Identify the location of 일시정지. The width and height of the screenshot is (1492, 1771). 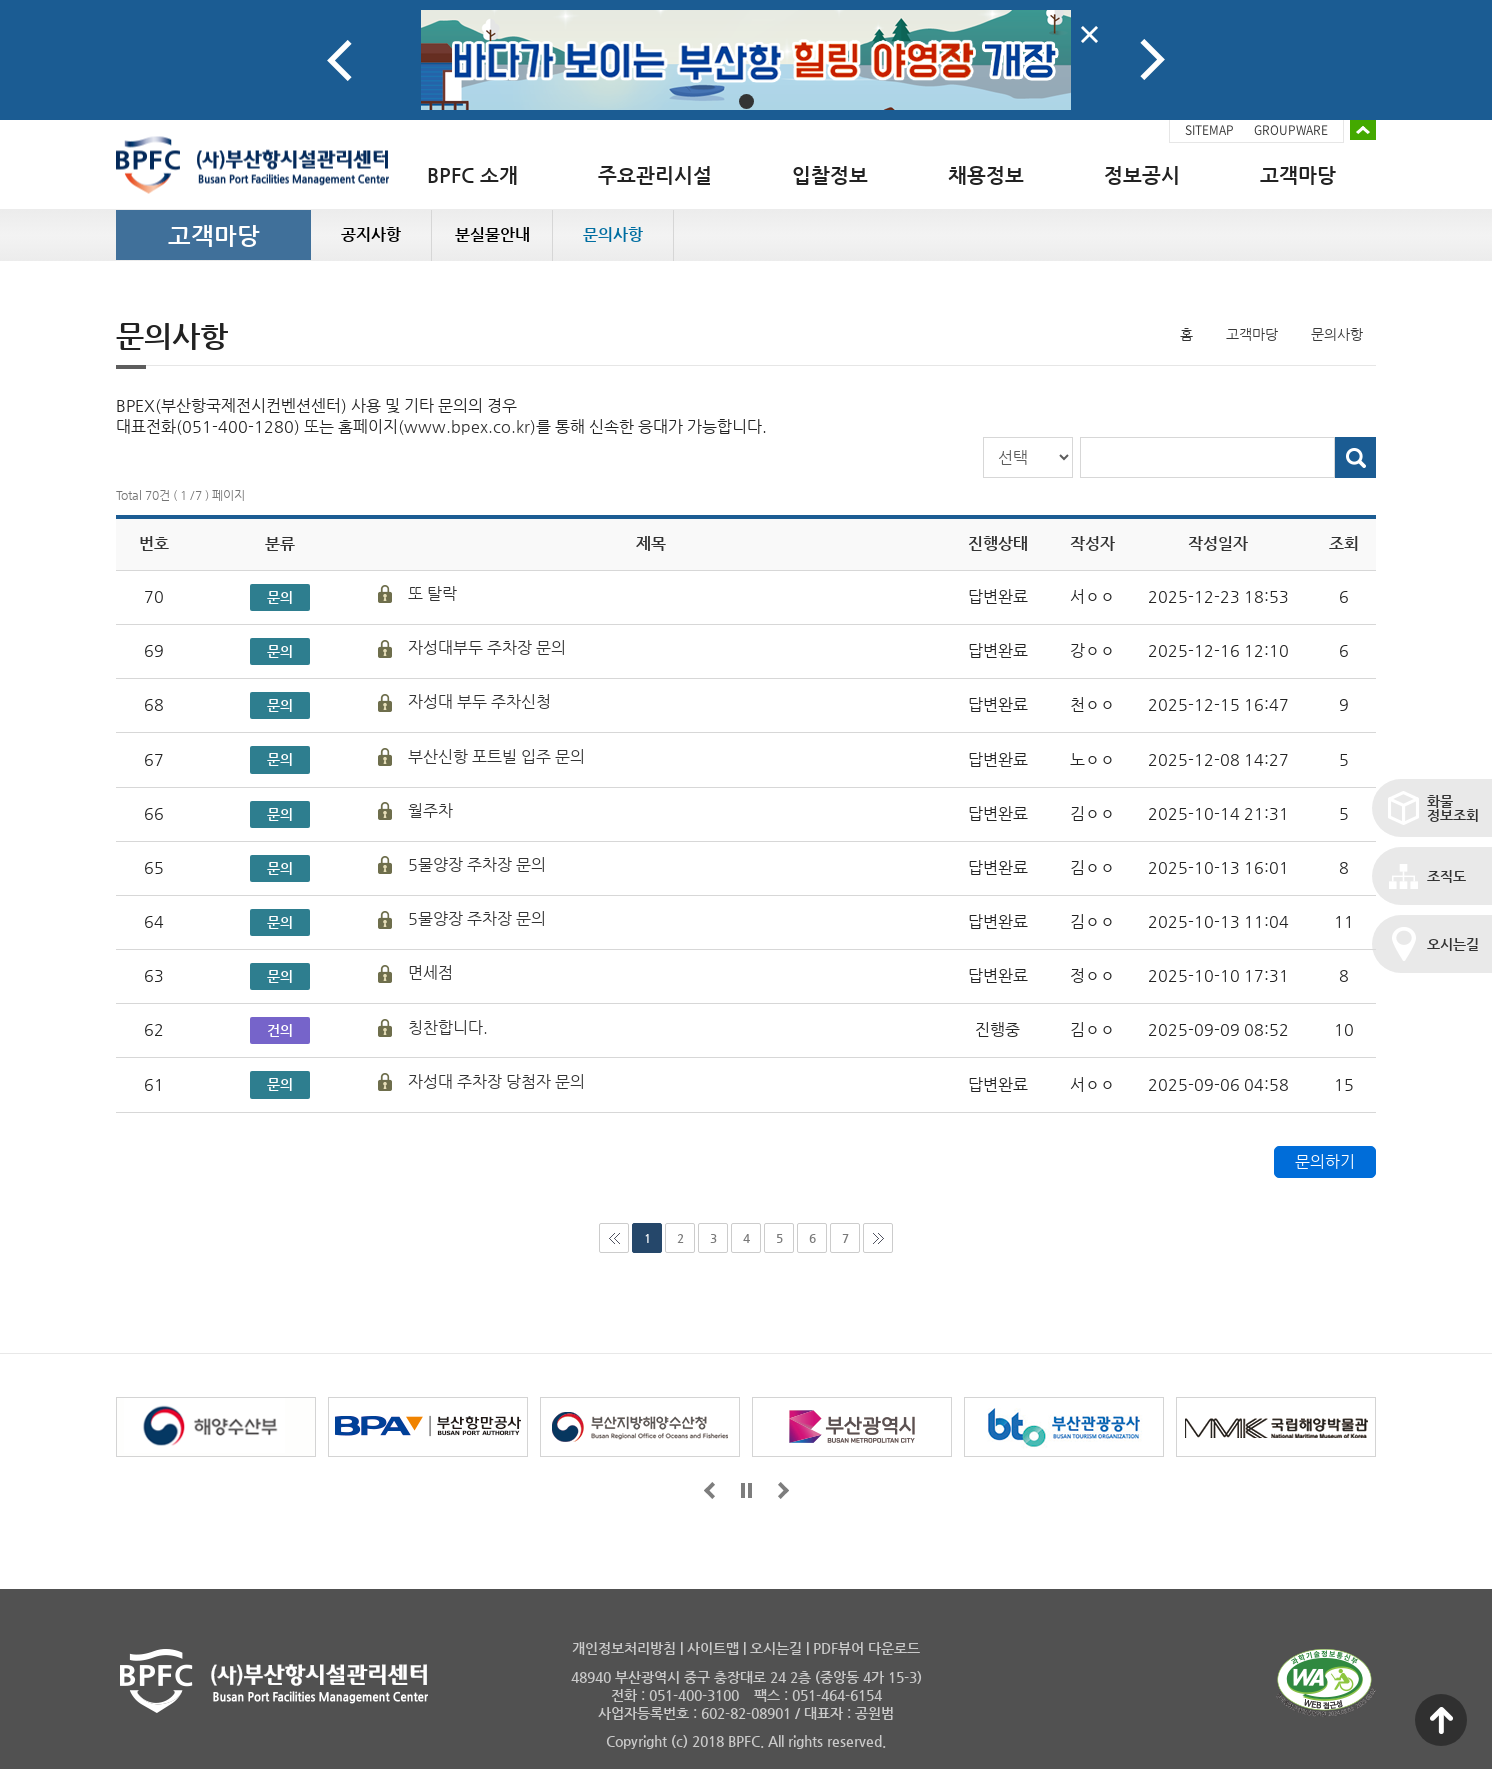
(746, 1490).